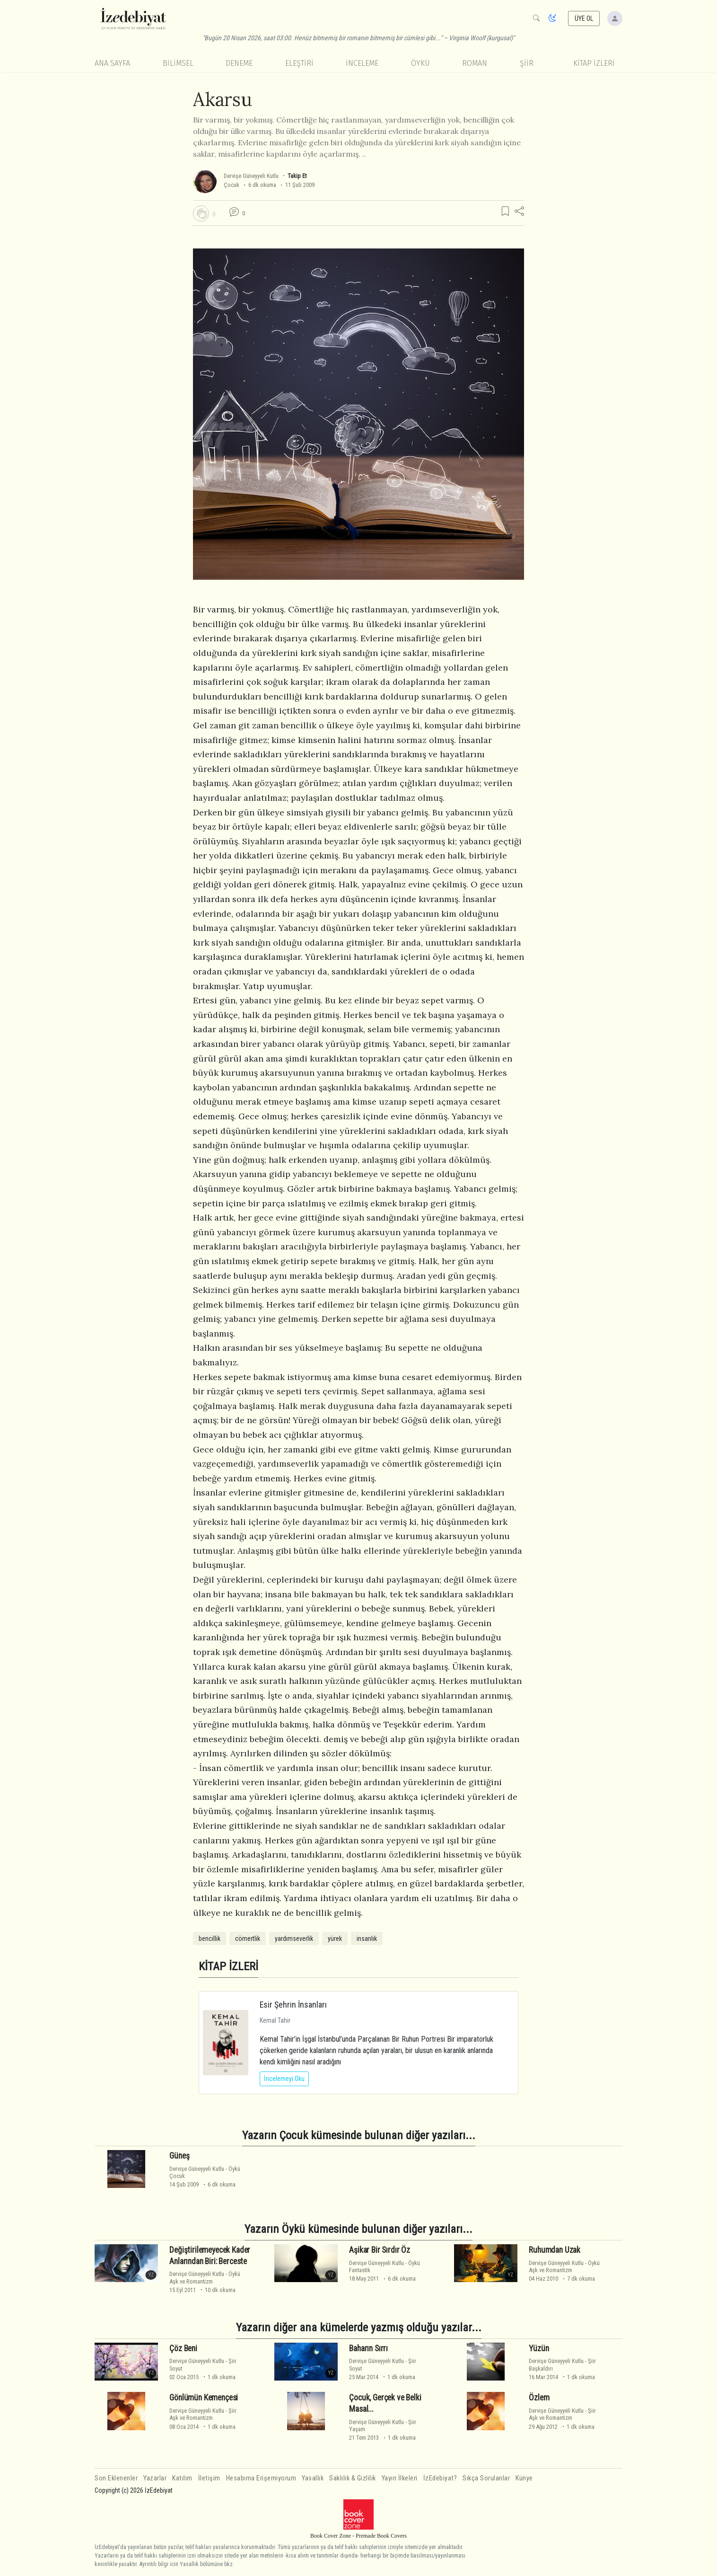  What do you see at coordinates (154, 2478) in the screenshot?
I see `Yazarlar` at bounding box center [154, 2478].